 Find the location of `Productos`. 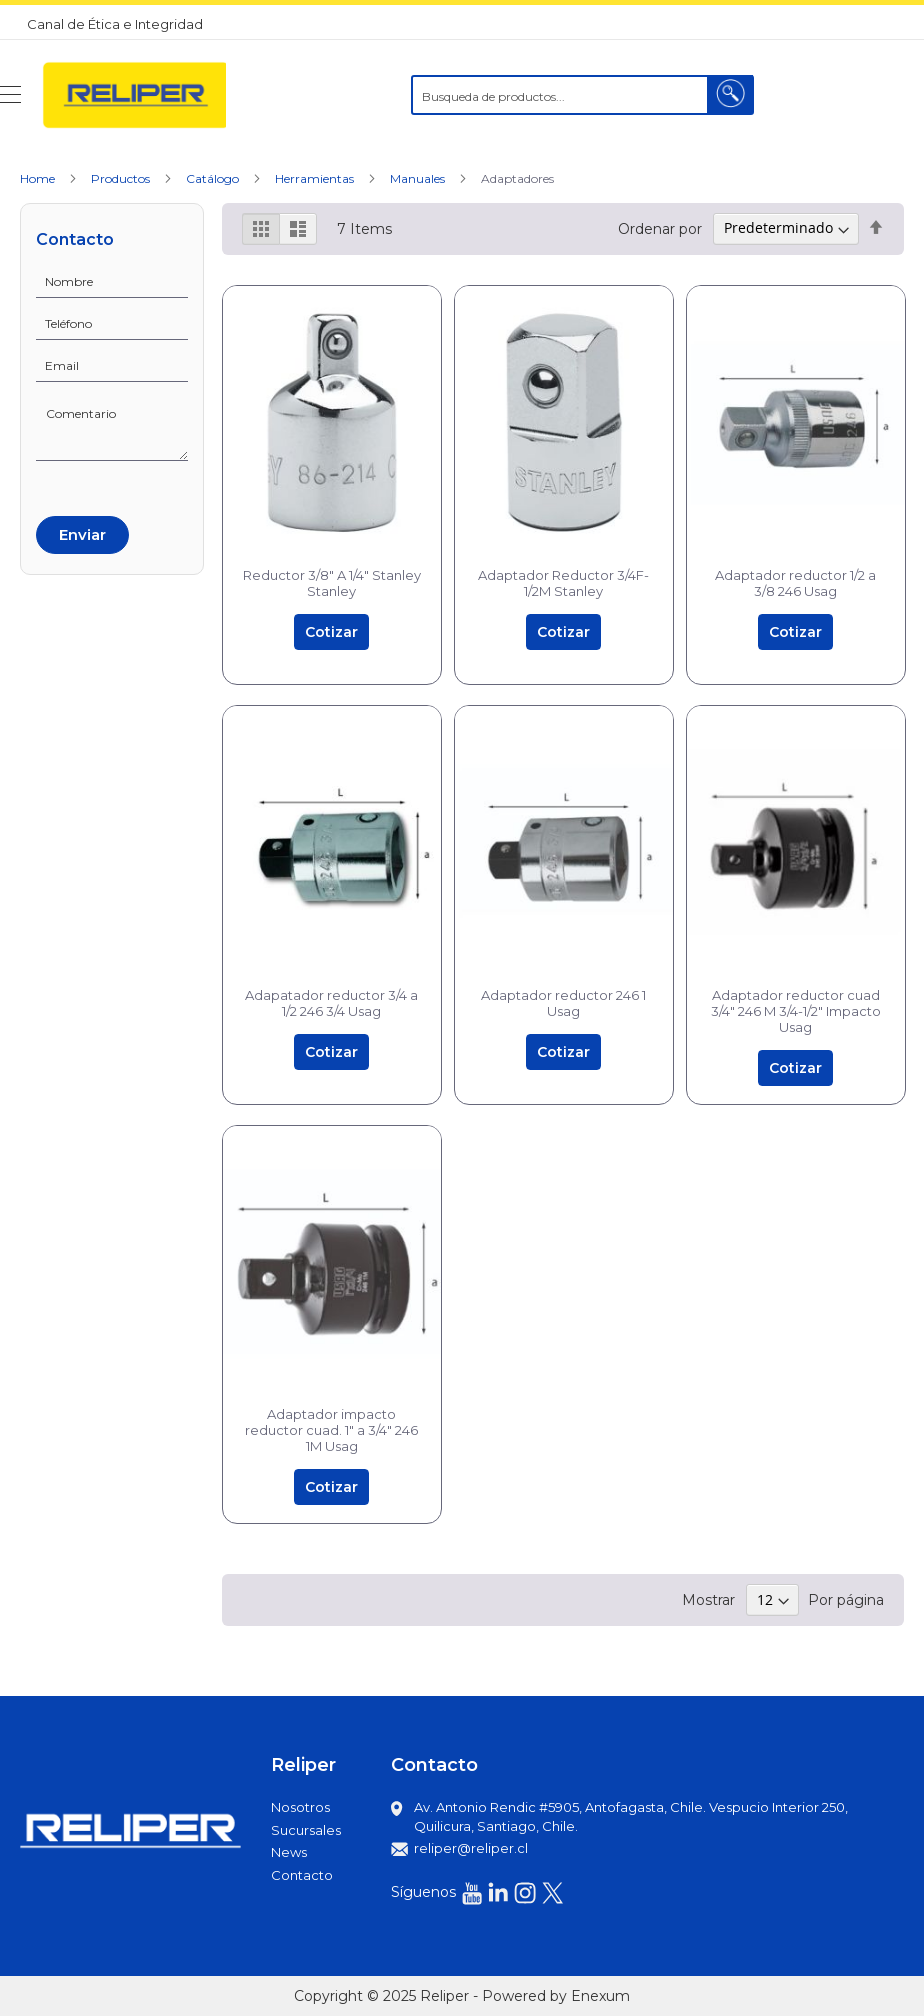

Productos is located at coordinates (122, 178).